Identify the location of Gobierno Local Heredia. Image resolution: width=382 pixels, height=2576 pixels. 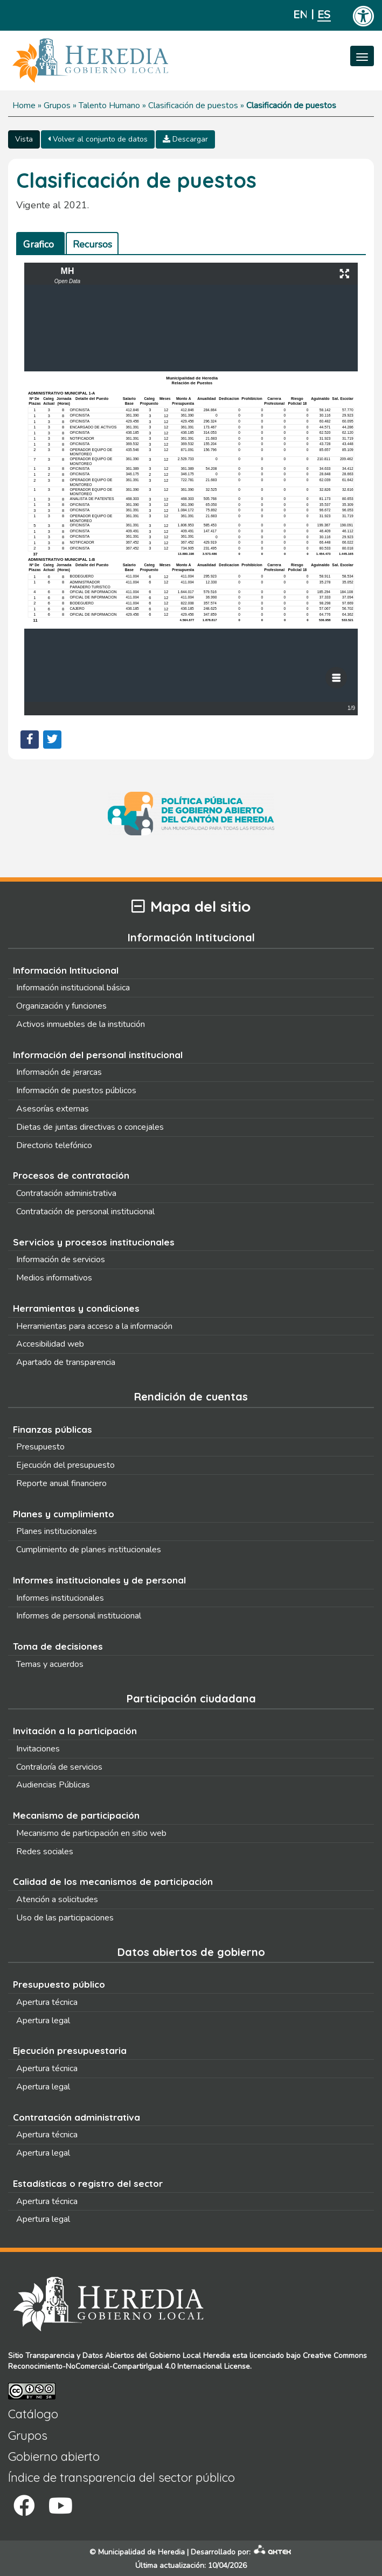
(189, 2355).